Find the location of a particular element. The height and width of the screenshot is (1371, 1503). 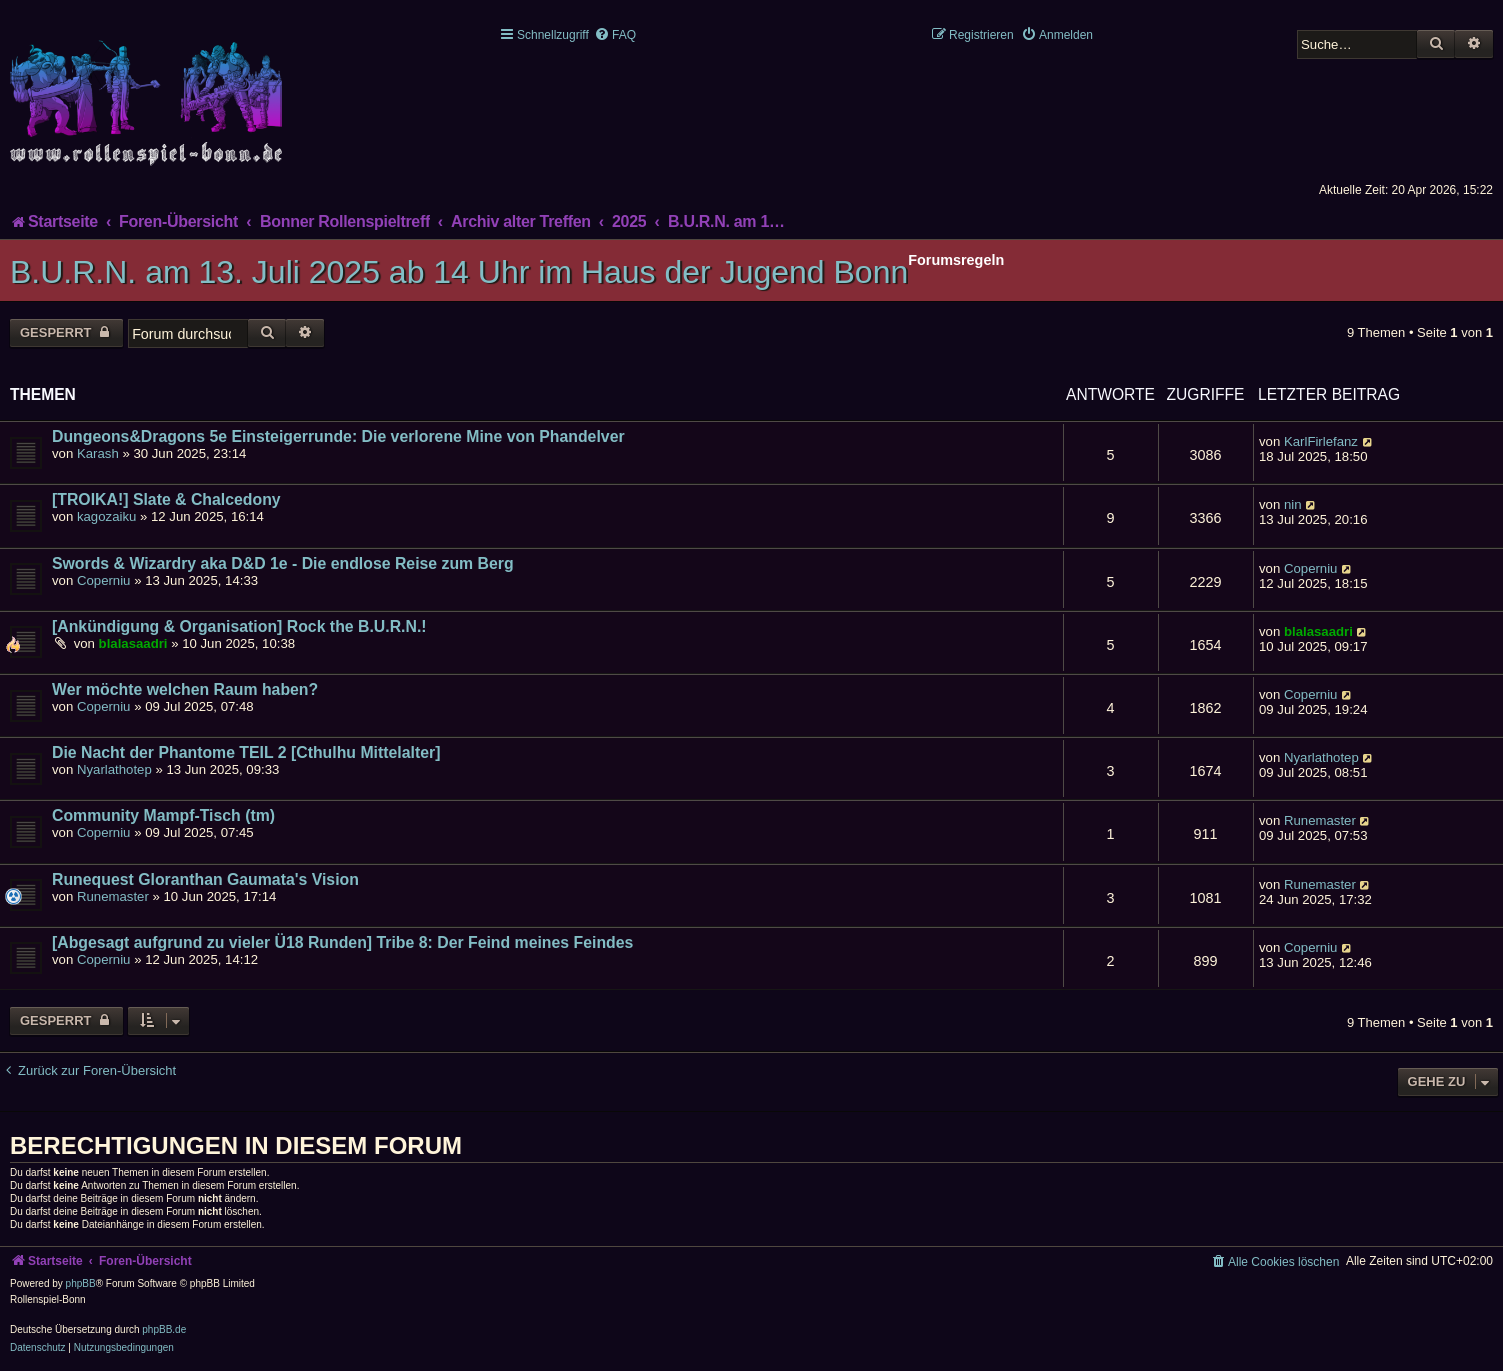

Community Mampf-Tisch (tm) is located at coordinates (163, 815).